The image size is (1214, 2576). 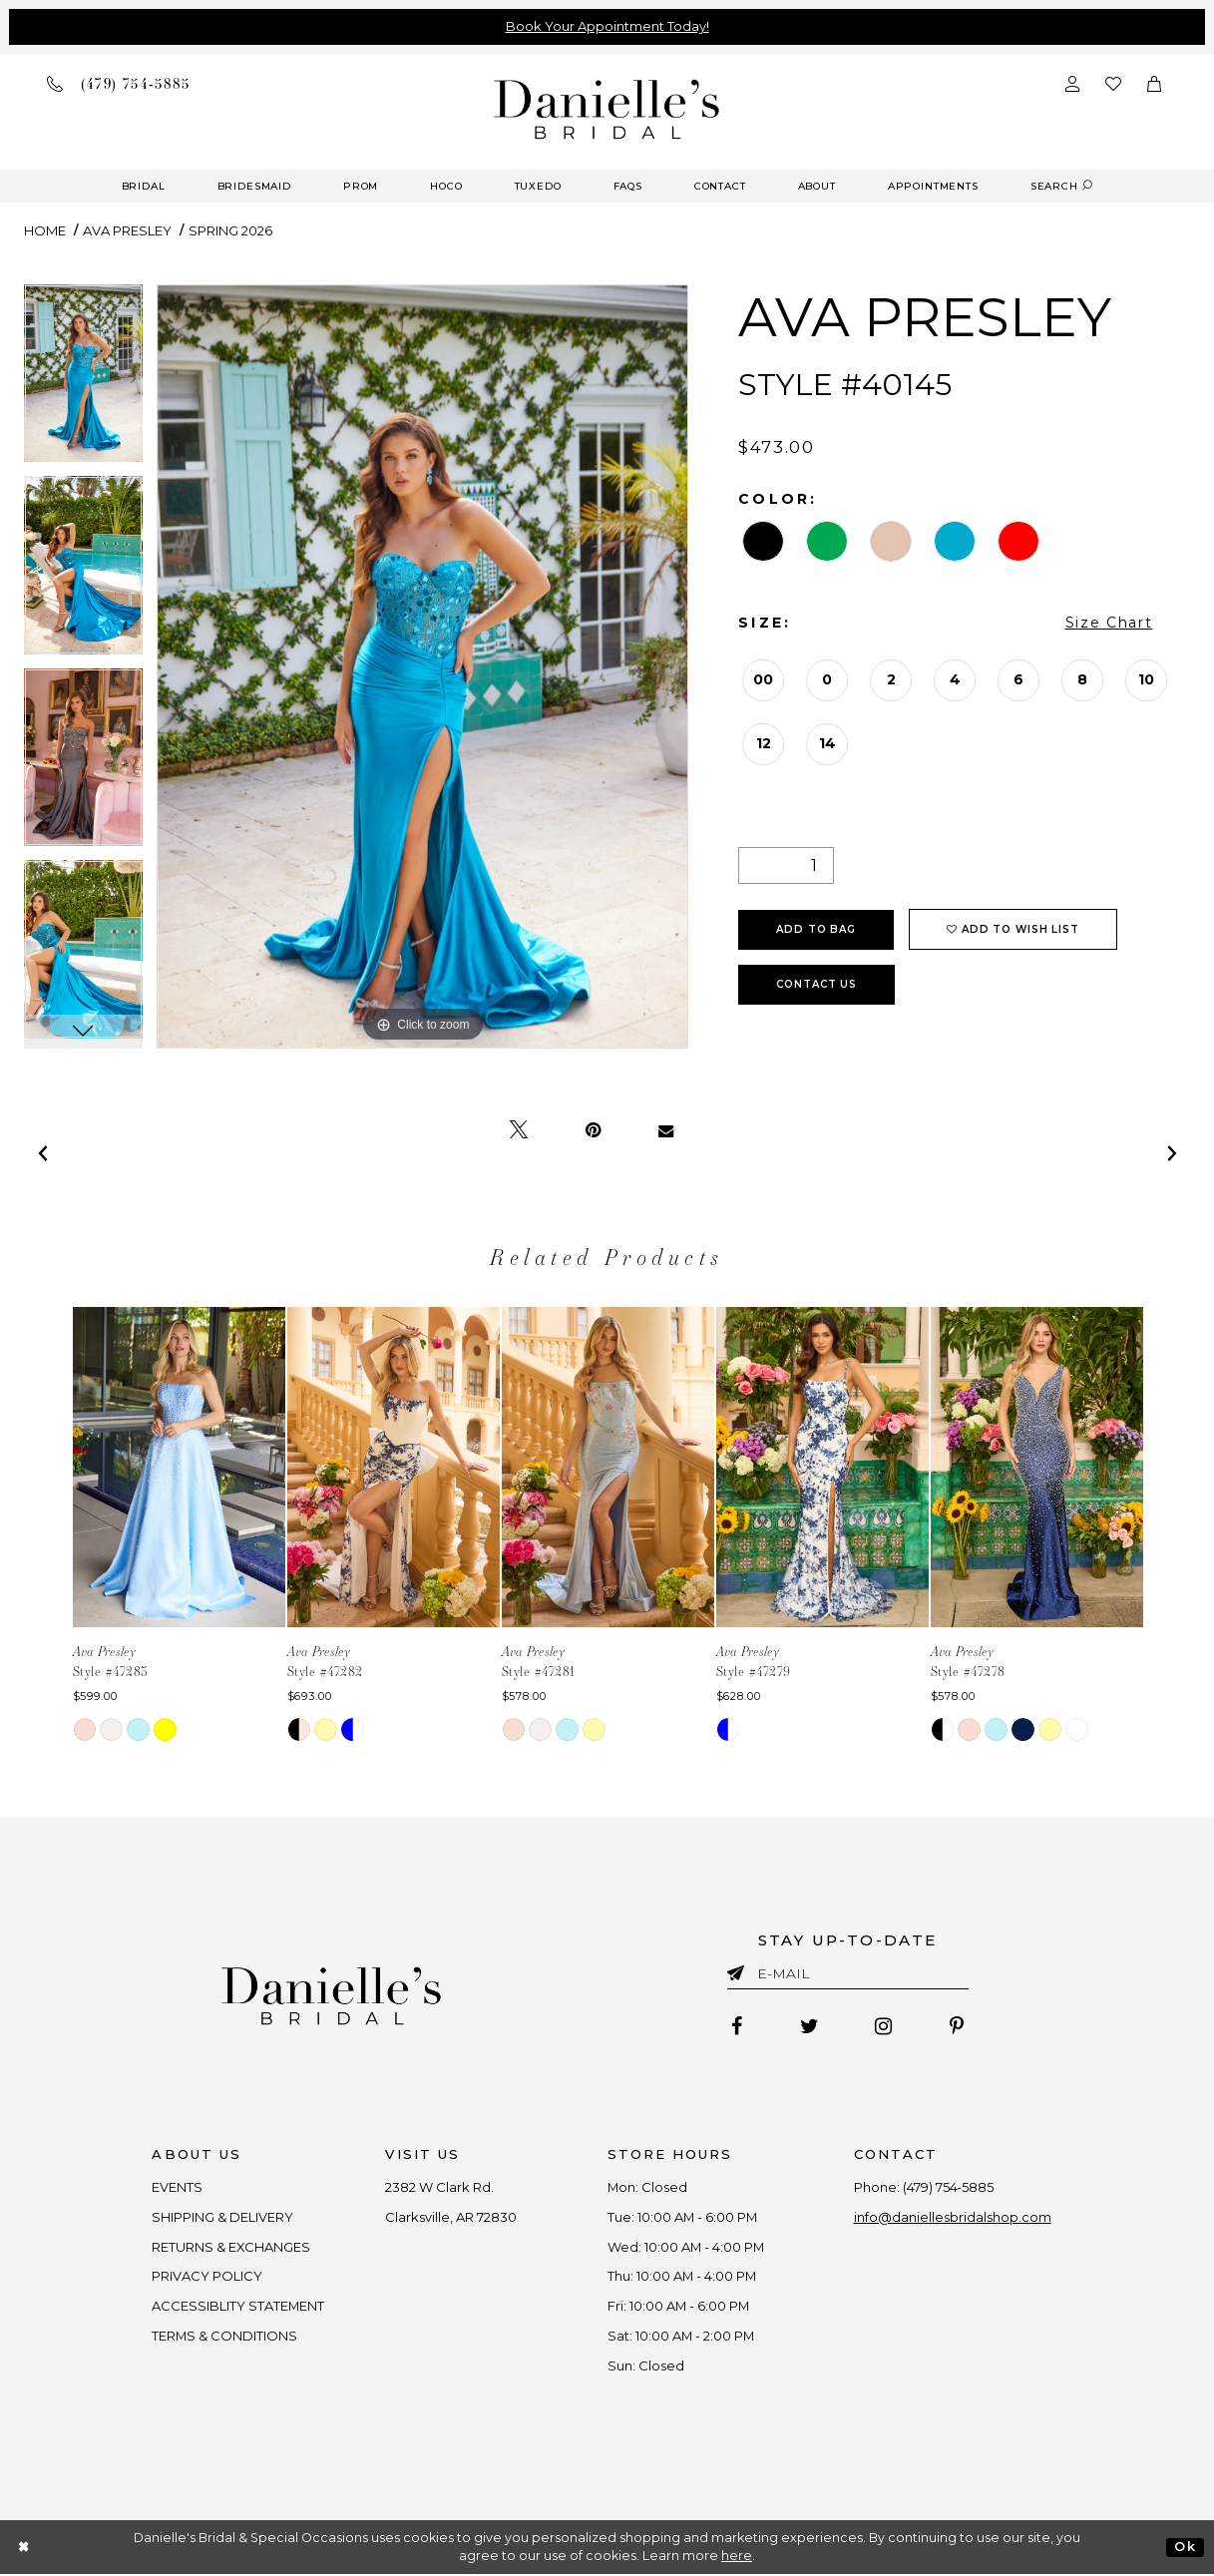 I want to click on [Pin it - Opens in new tab], so click(x=593, y=1130).